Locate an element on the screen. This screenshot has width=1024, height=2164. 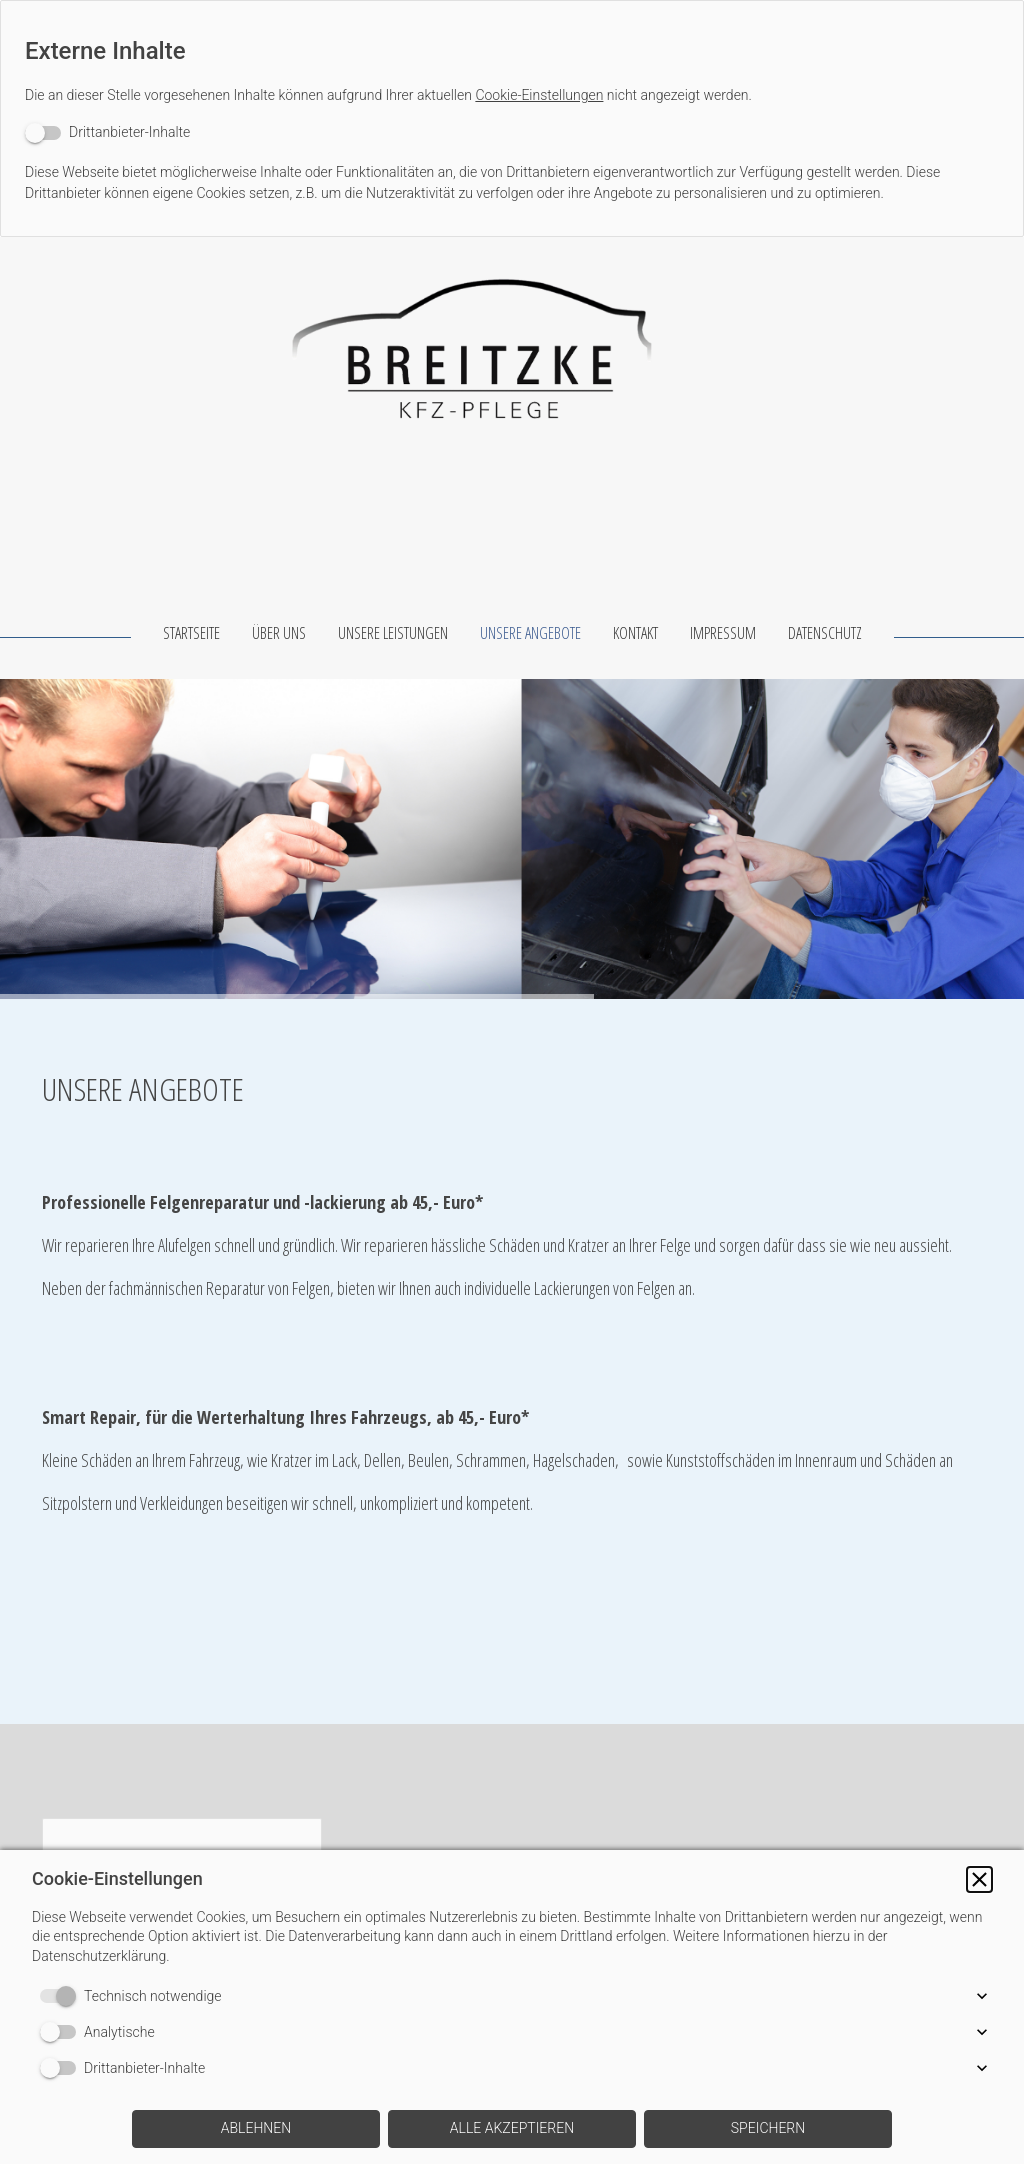
DATENSCHUTZ is located at coordinates (825, 633).